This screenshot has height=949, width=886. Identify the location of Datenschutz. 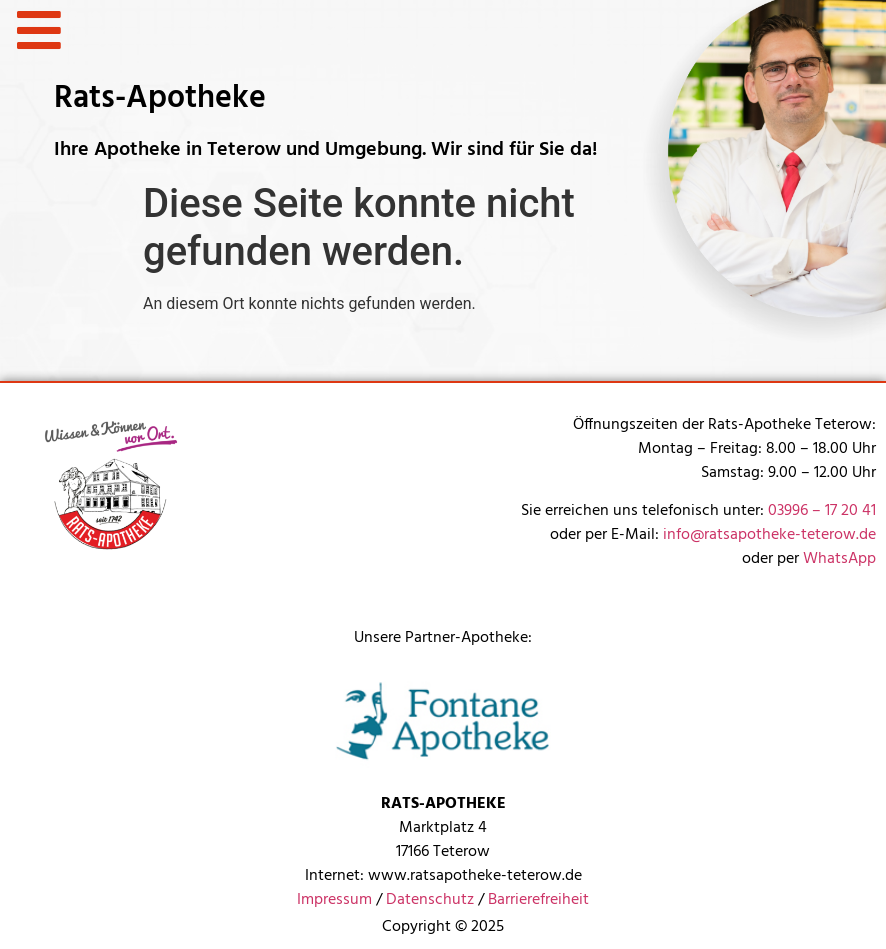
(430, 900).